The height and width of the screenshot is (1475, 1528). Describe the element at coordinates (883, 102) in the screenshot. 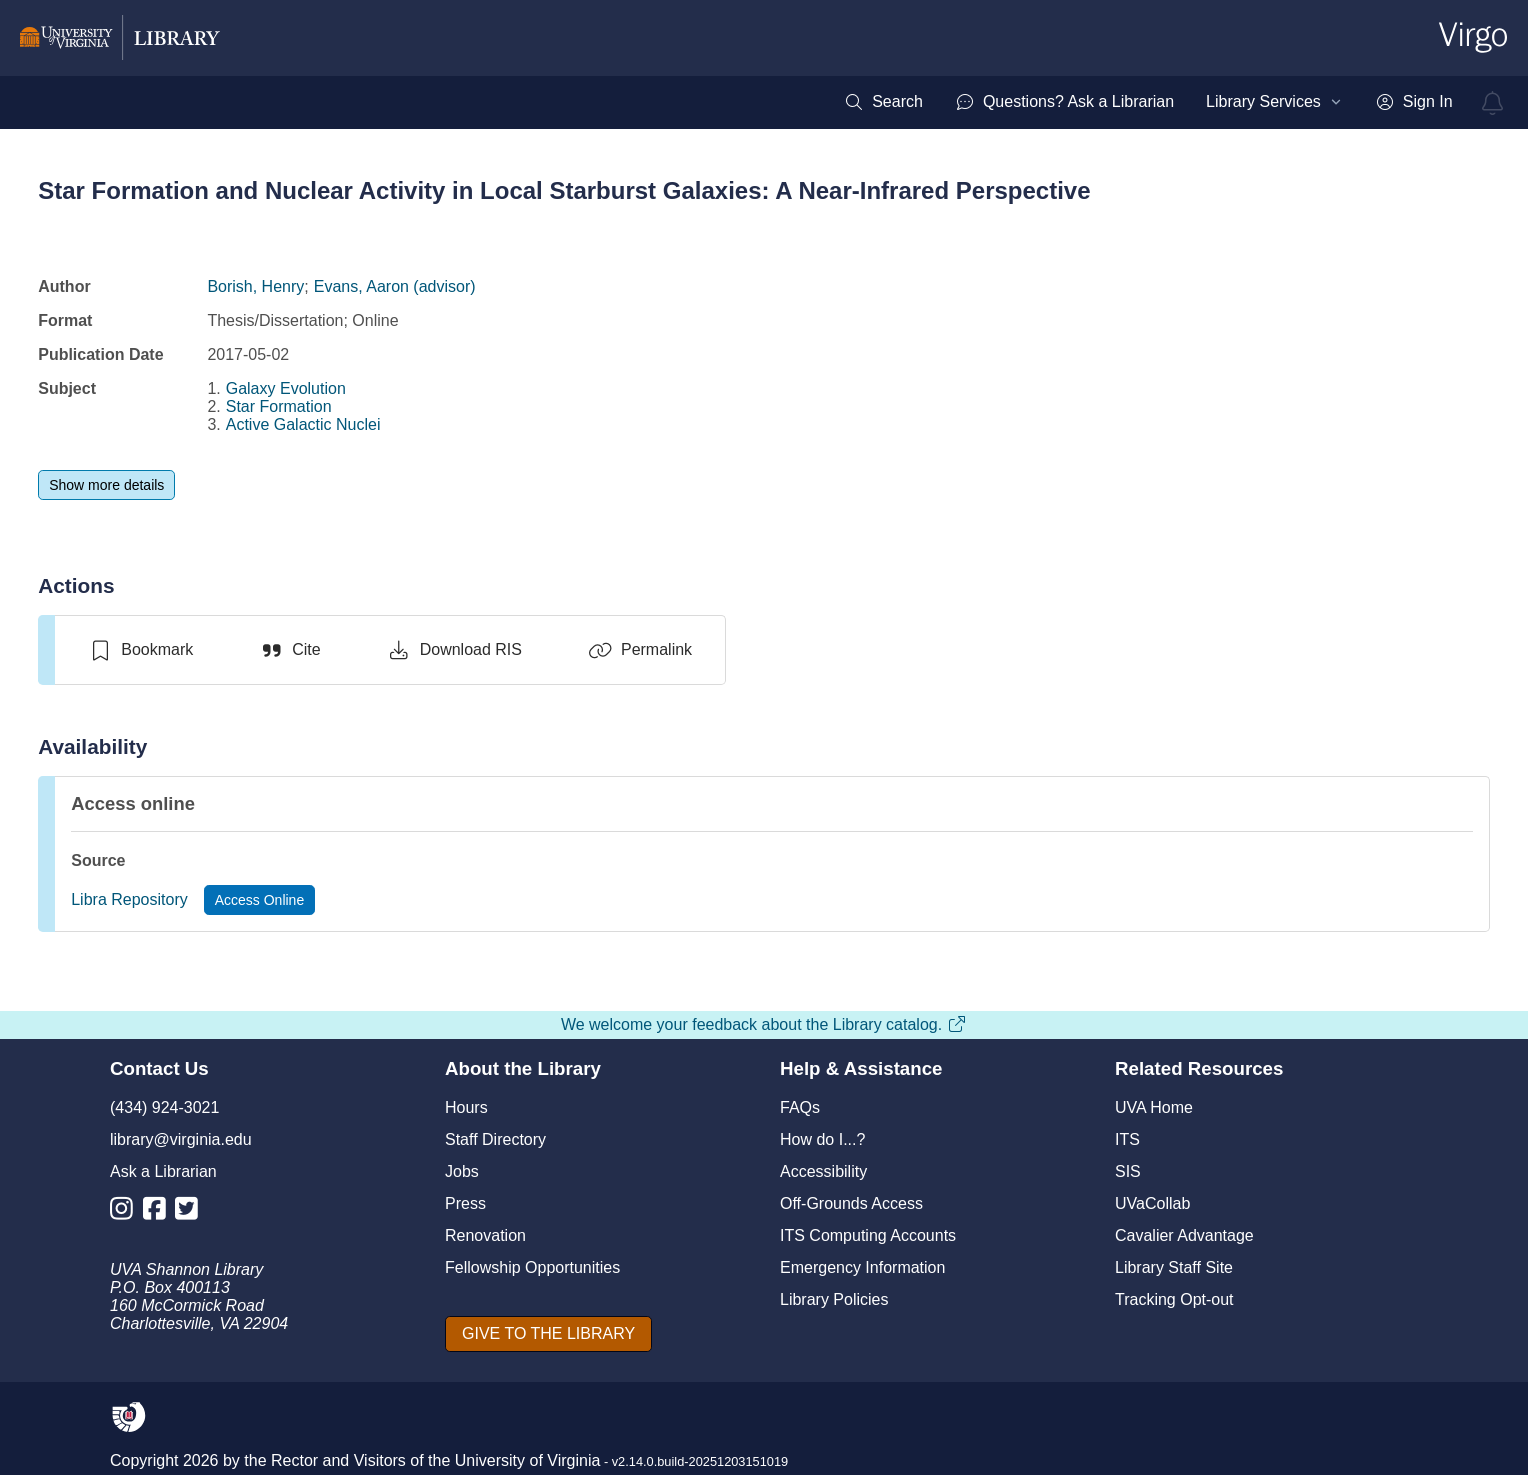

I see `[menuitem]` at that location.